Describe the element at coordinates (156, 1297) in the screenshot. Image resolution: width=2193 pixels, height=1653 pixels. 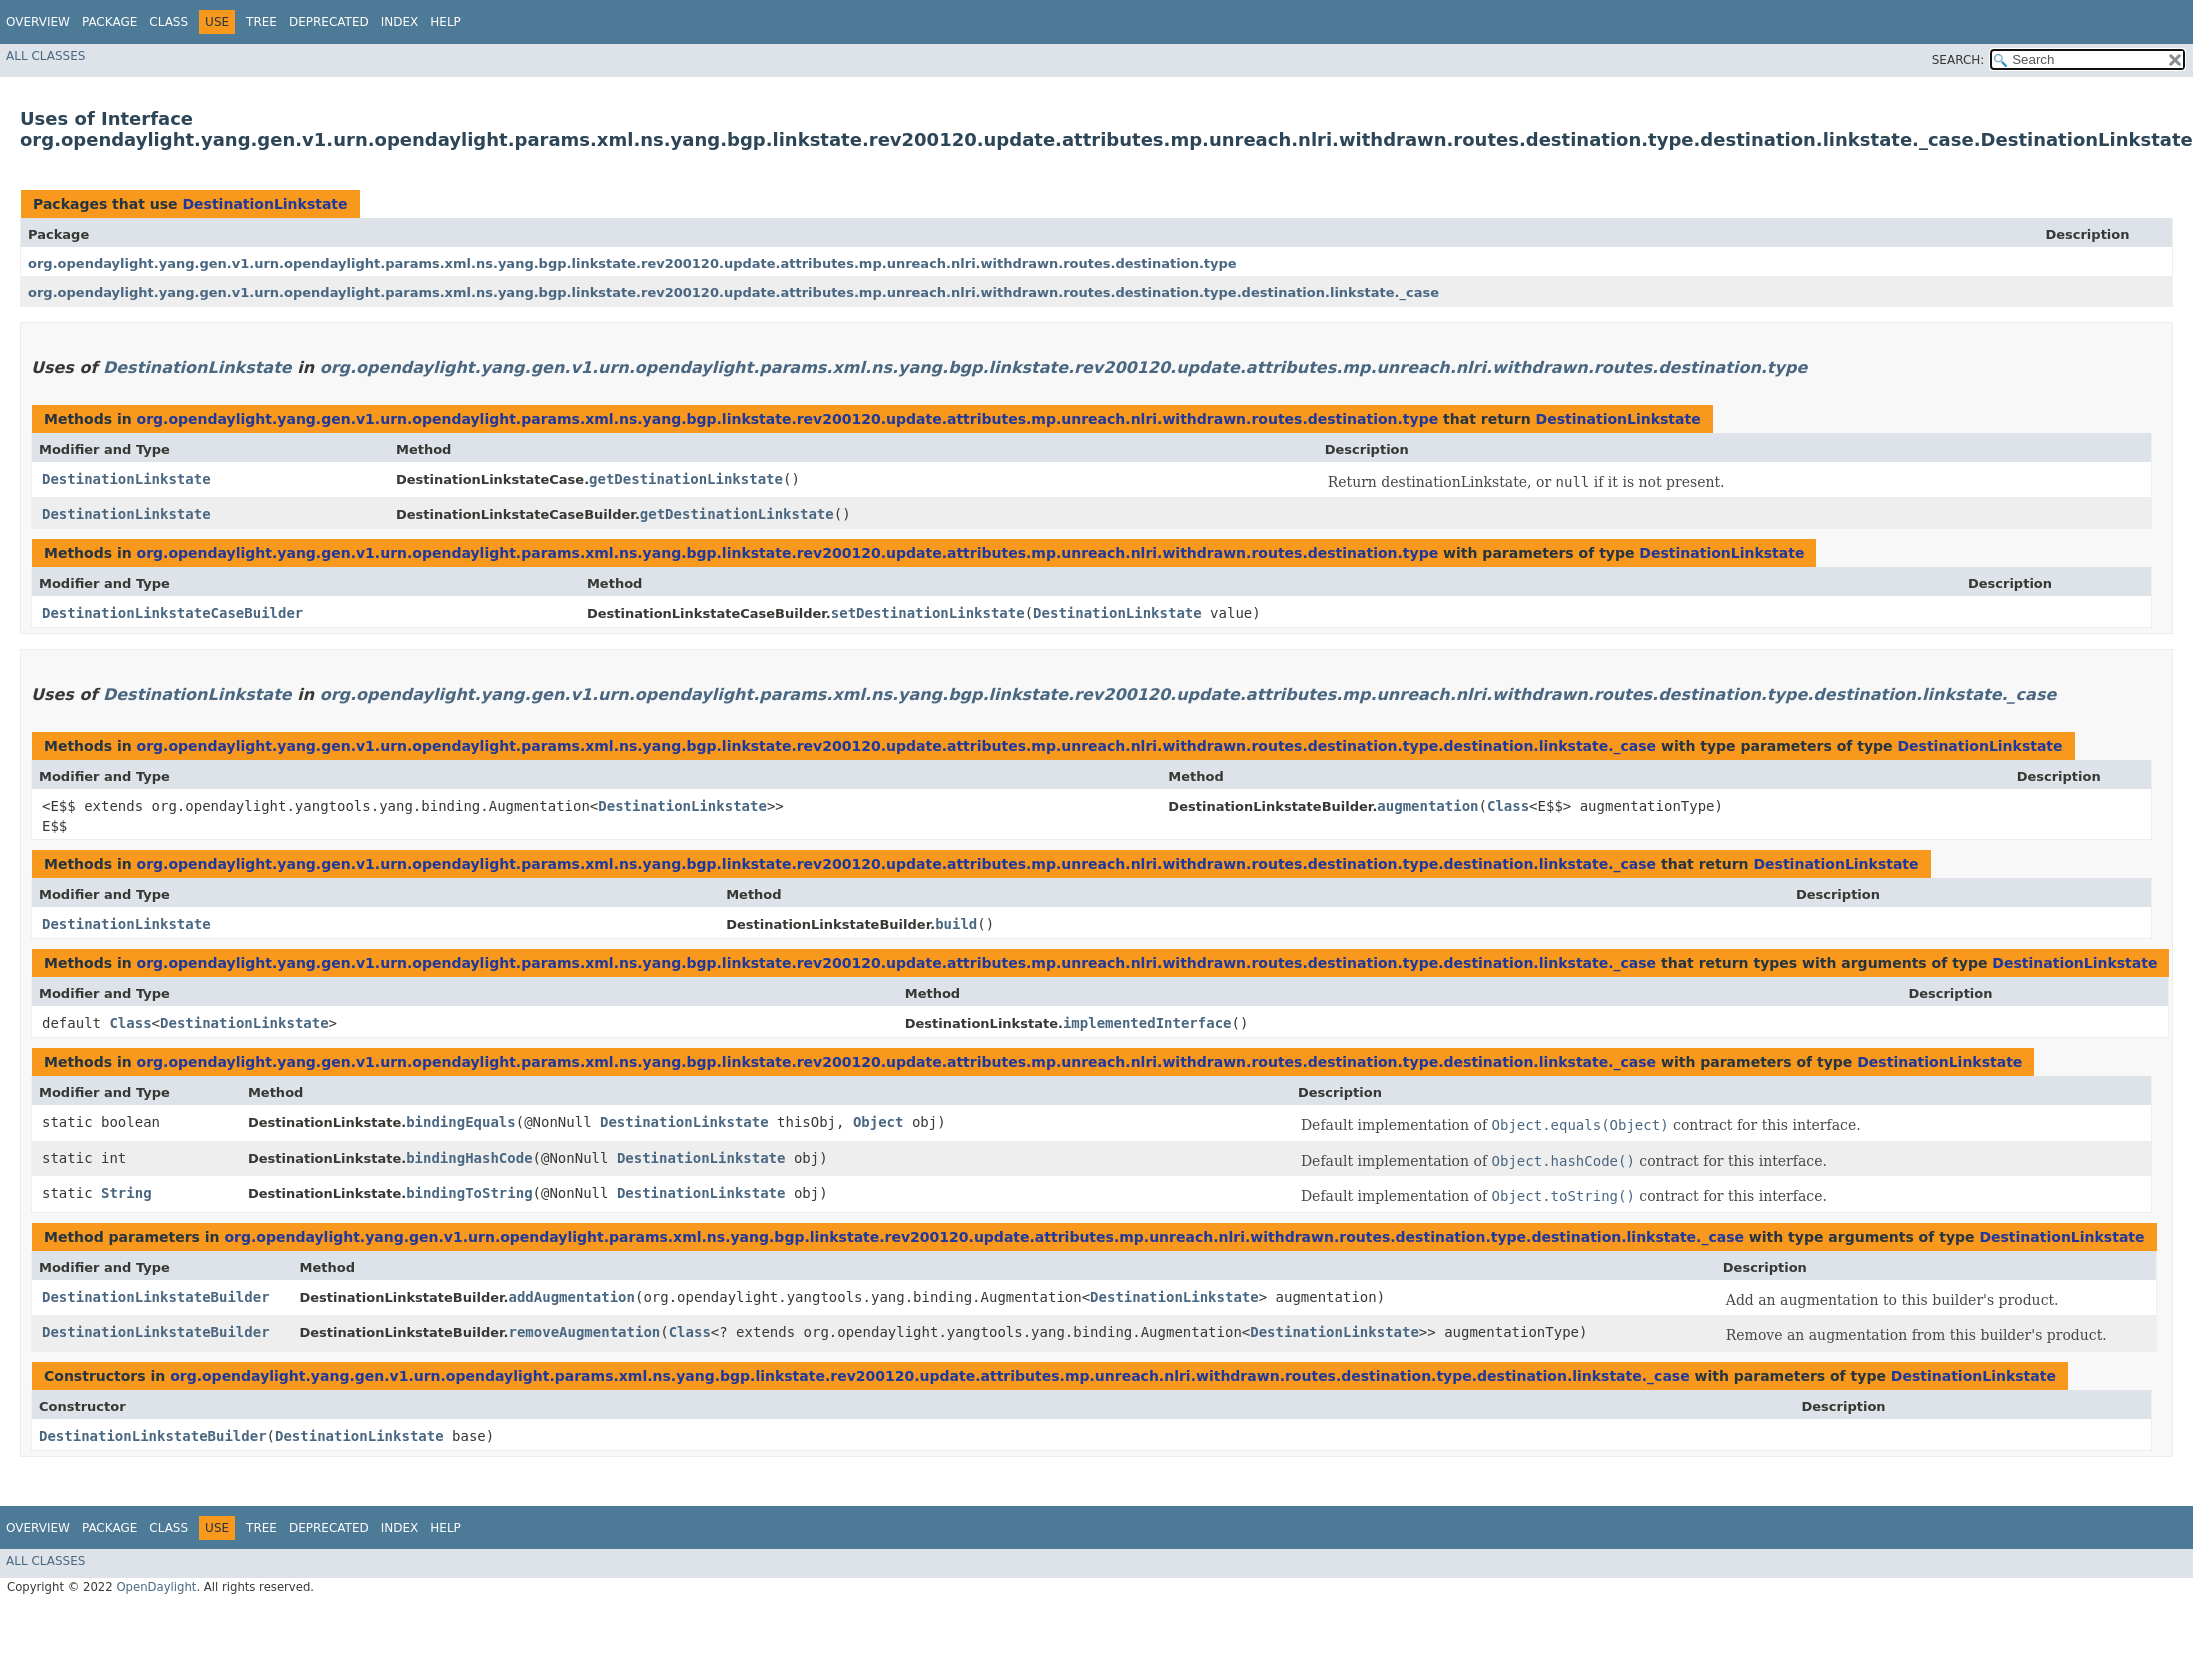
I see `DestinationLinkstateBuilder` at that location.